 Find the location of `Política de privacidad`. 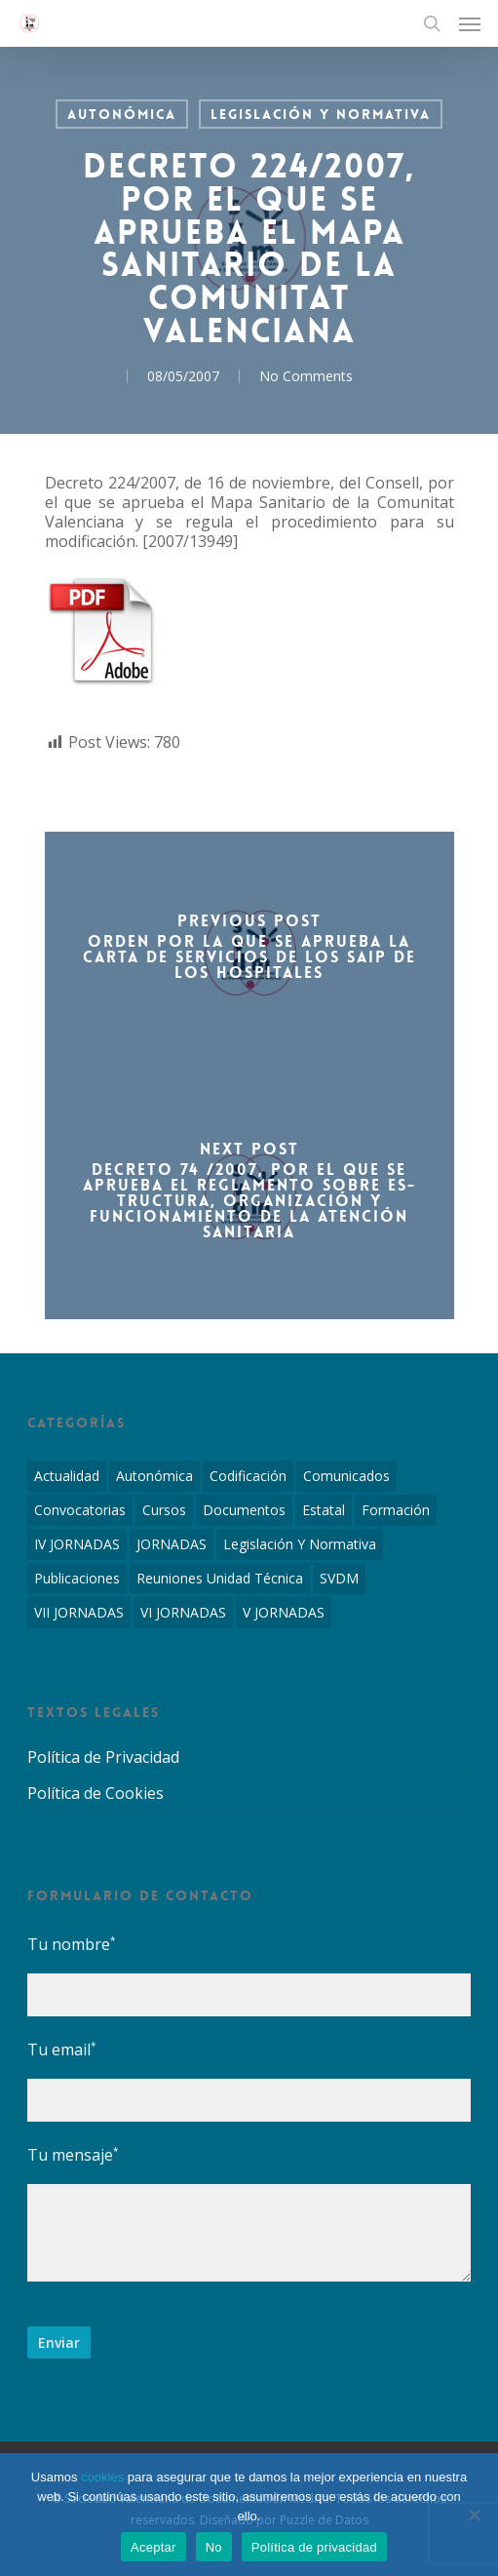

Política de privacidad is located at coordinates (314, 2547).